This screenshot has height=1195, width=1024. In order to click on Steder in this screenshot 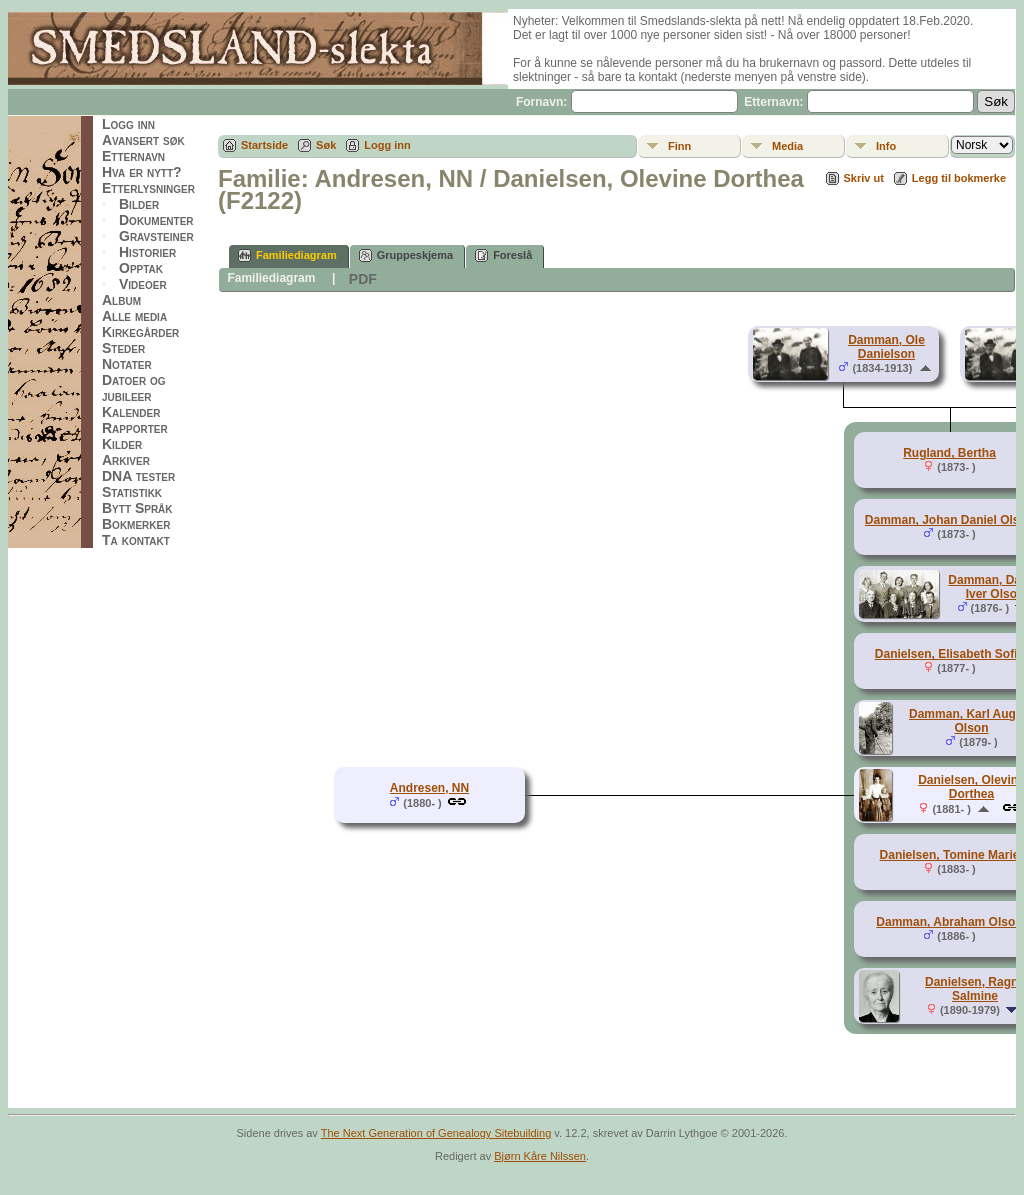, I will do `click(123, 348)`.